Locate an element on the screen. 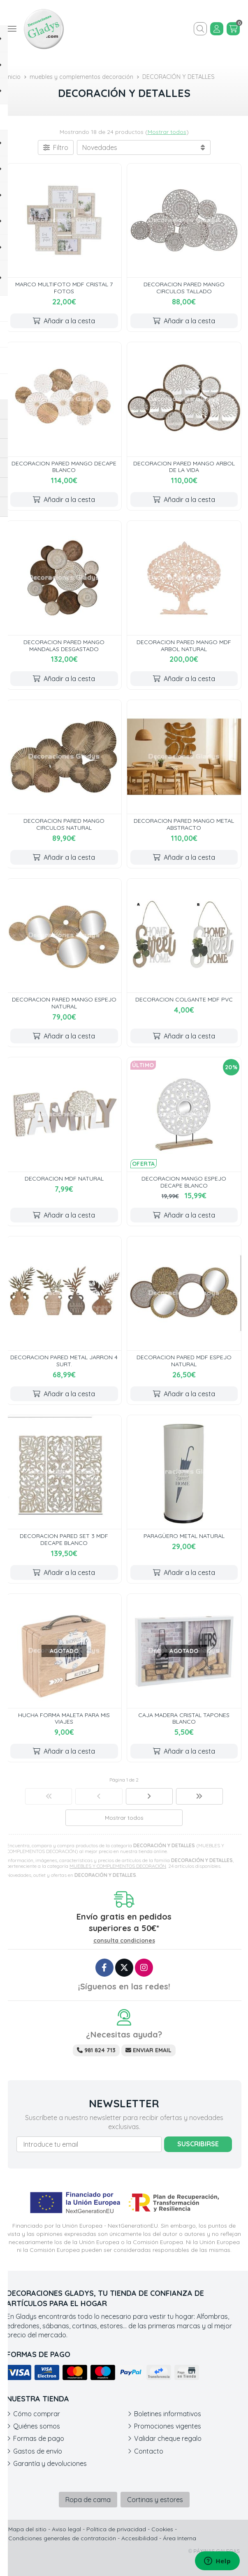  MUEBLES Y COMPLEMENTOS DECORACIÓN is located at coordinates (118, 1866).